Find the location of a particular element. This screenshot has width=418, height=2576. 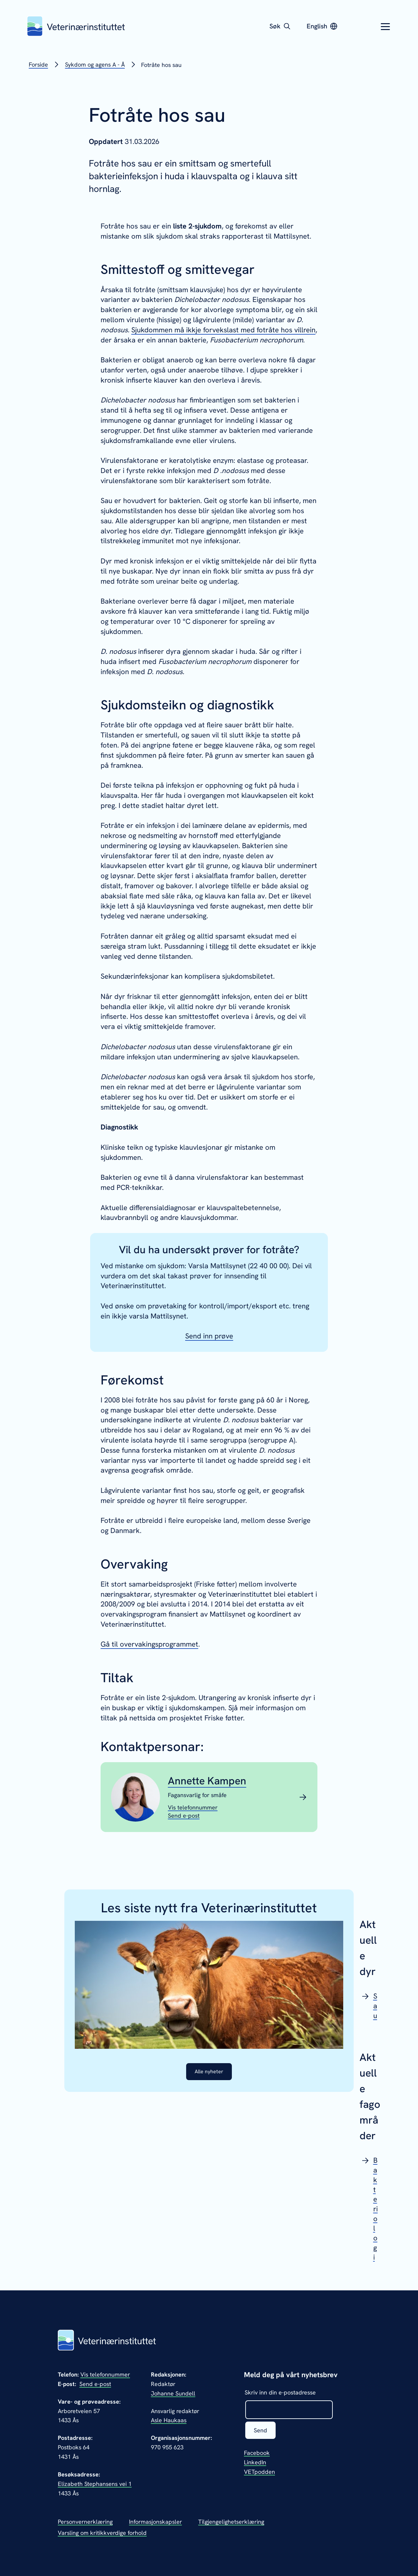

[Vis telefonnummeret til Annette Kampen] is located at coordinates (192, 1807).